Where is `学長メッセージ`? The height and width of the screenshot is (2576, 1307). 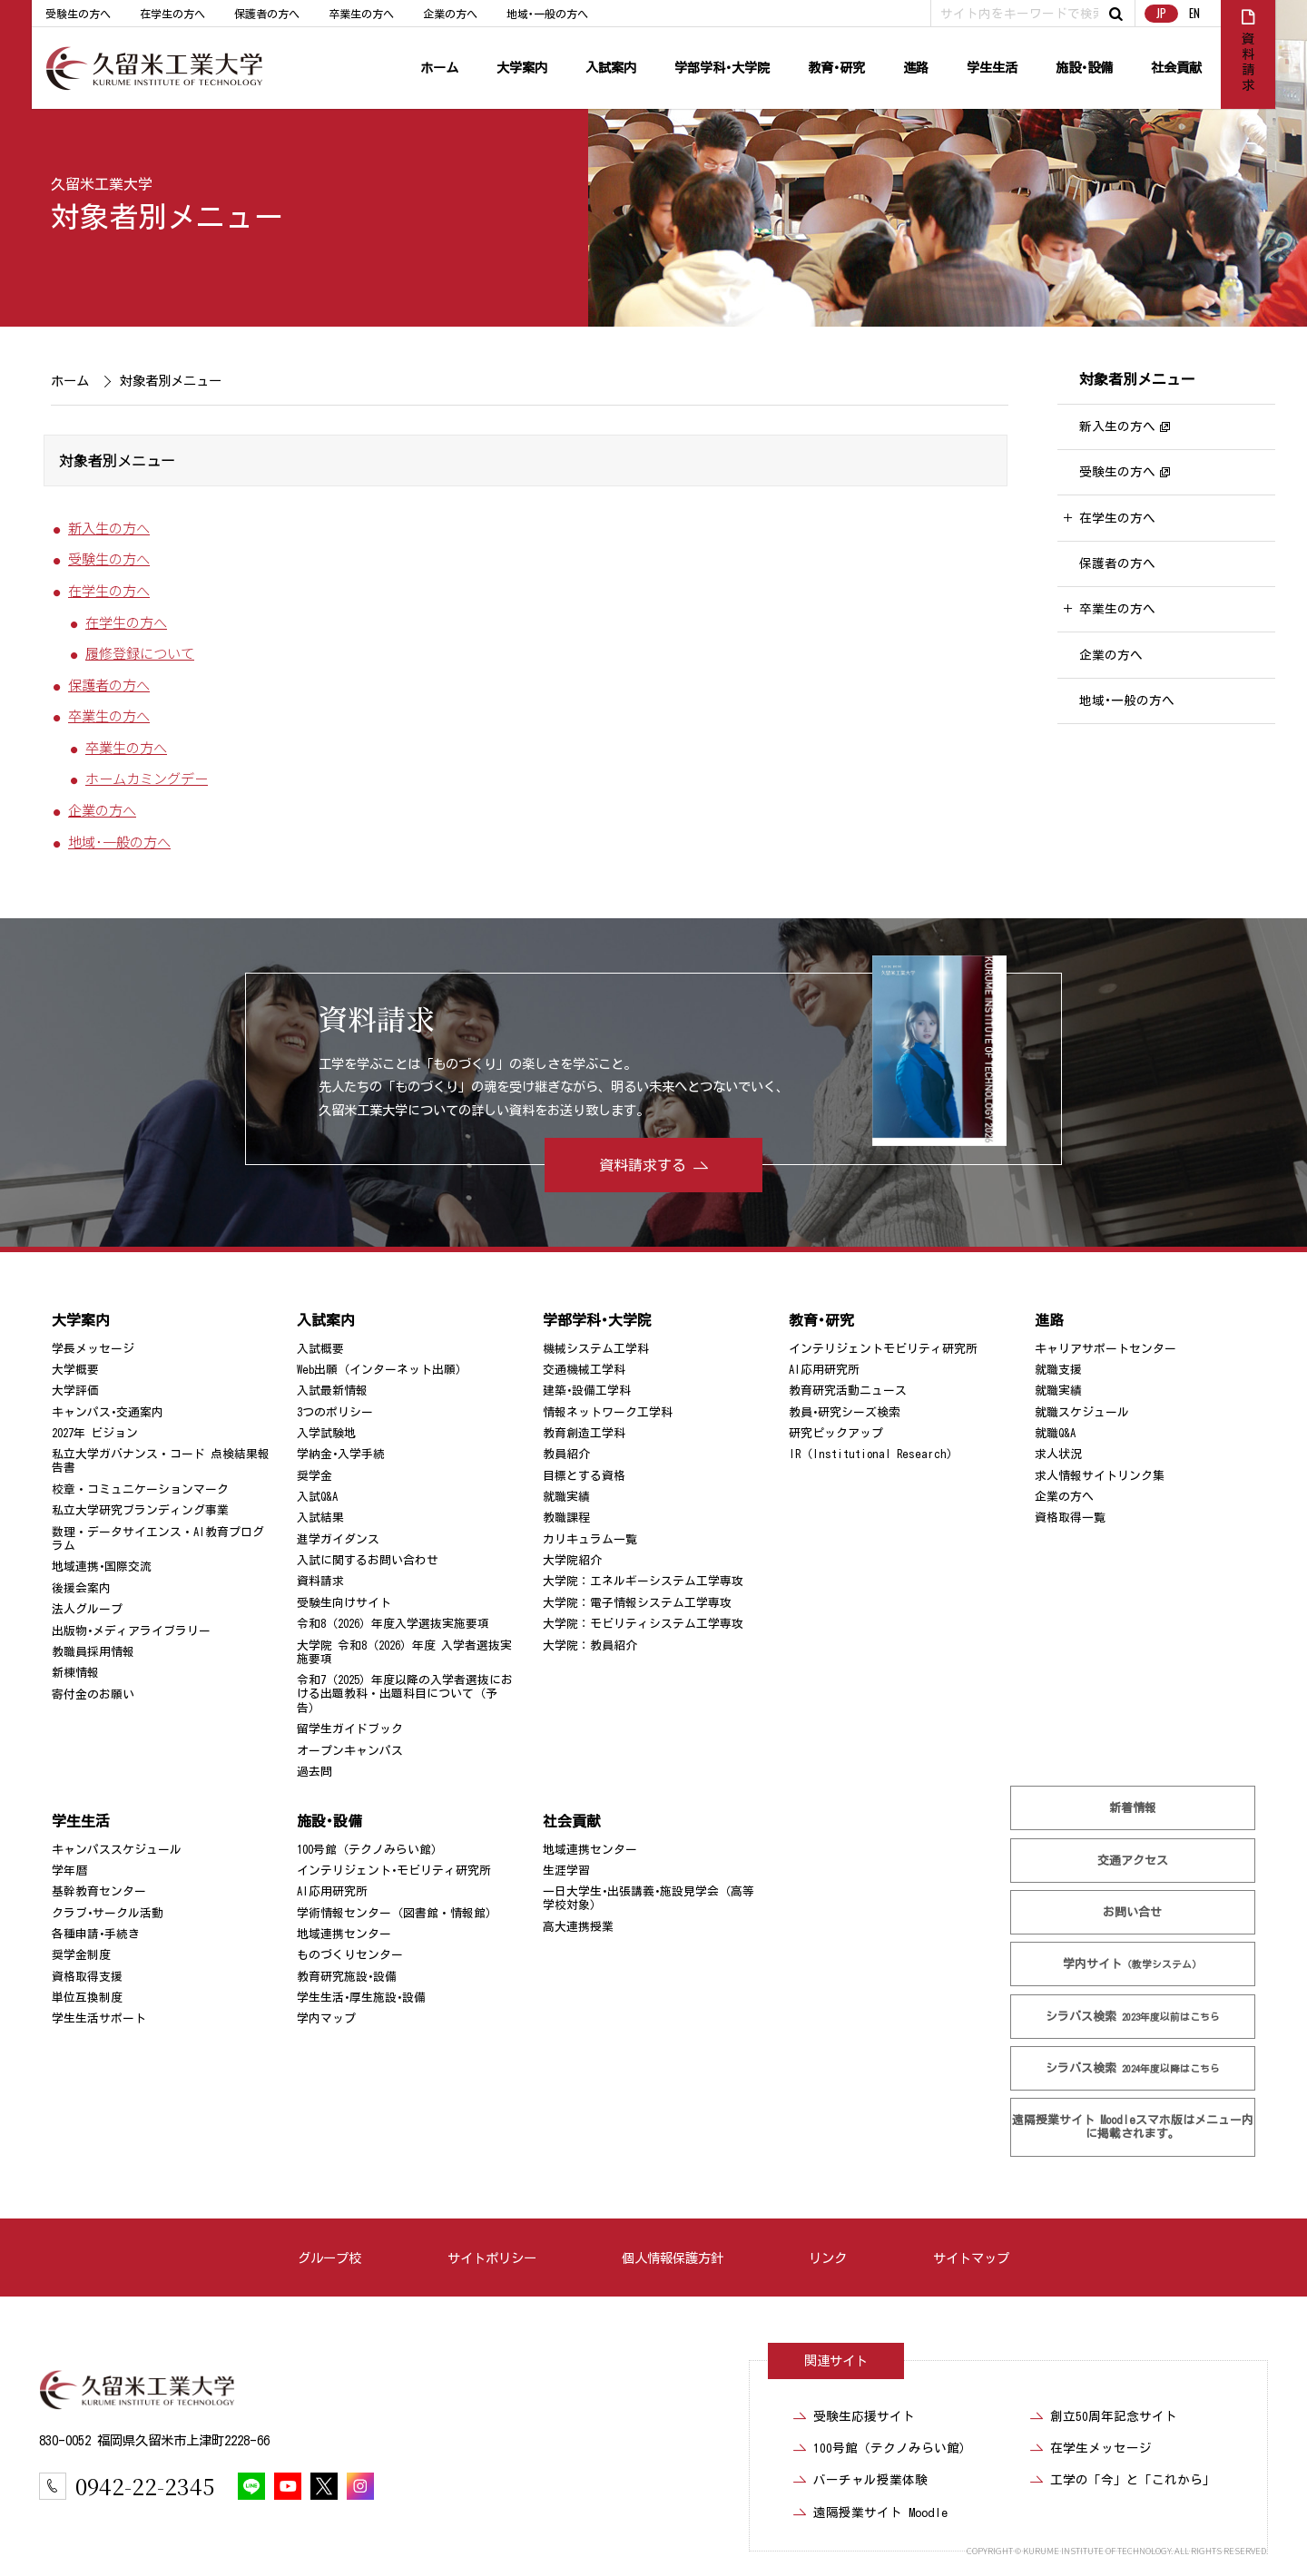 学長メッセージ is located at coordinates (93, 1349).